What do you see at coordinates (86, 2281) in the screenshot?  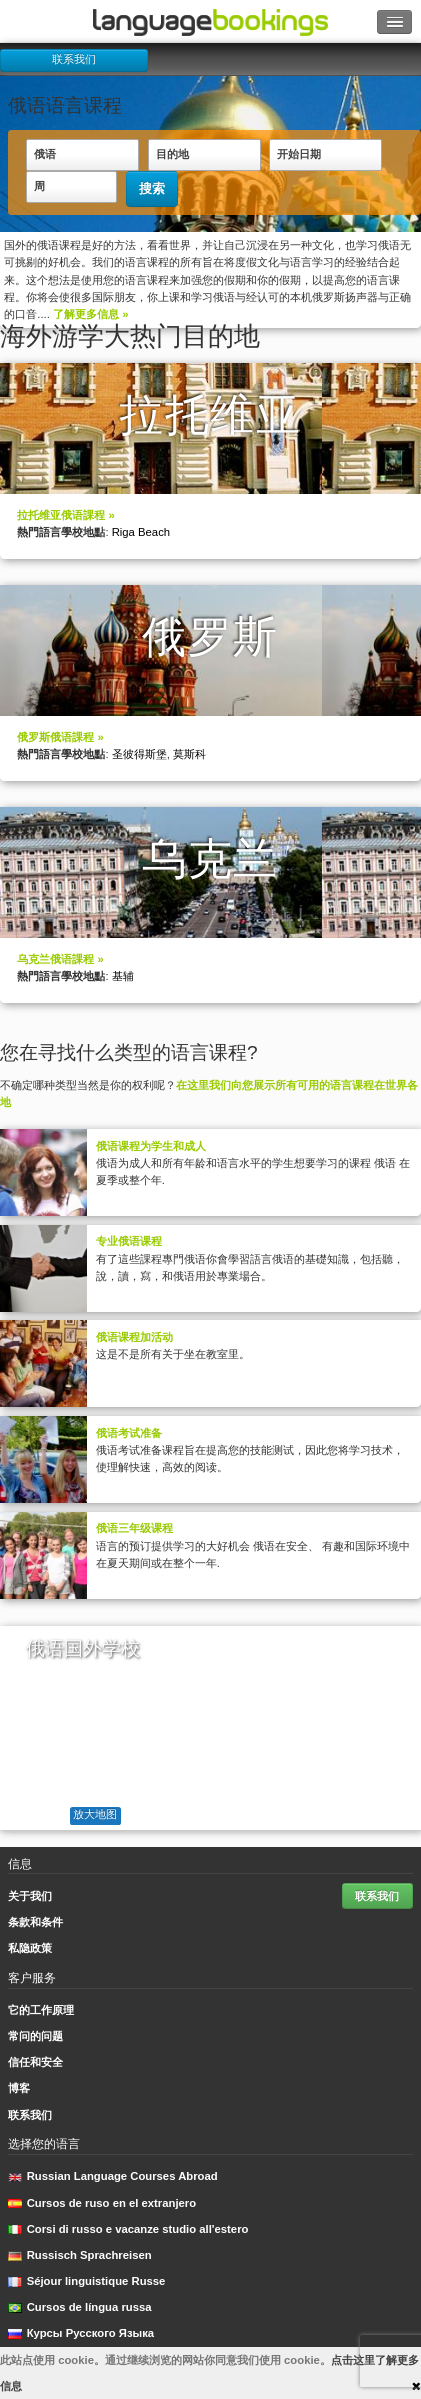 I see `Séjour linguistique Russe` at bounding box center [86, 2281].